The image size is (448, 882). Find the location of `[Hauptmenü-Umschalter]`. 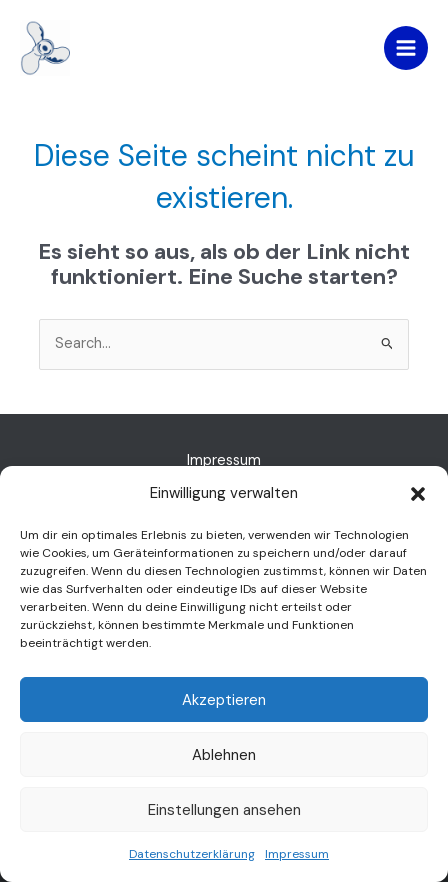

[Hauptmenü-Umschalter] is located at coordinates (406, 48).